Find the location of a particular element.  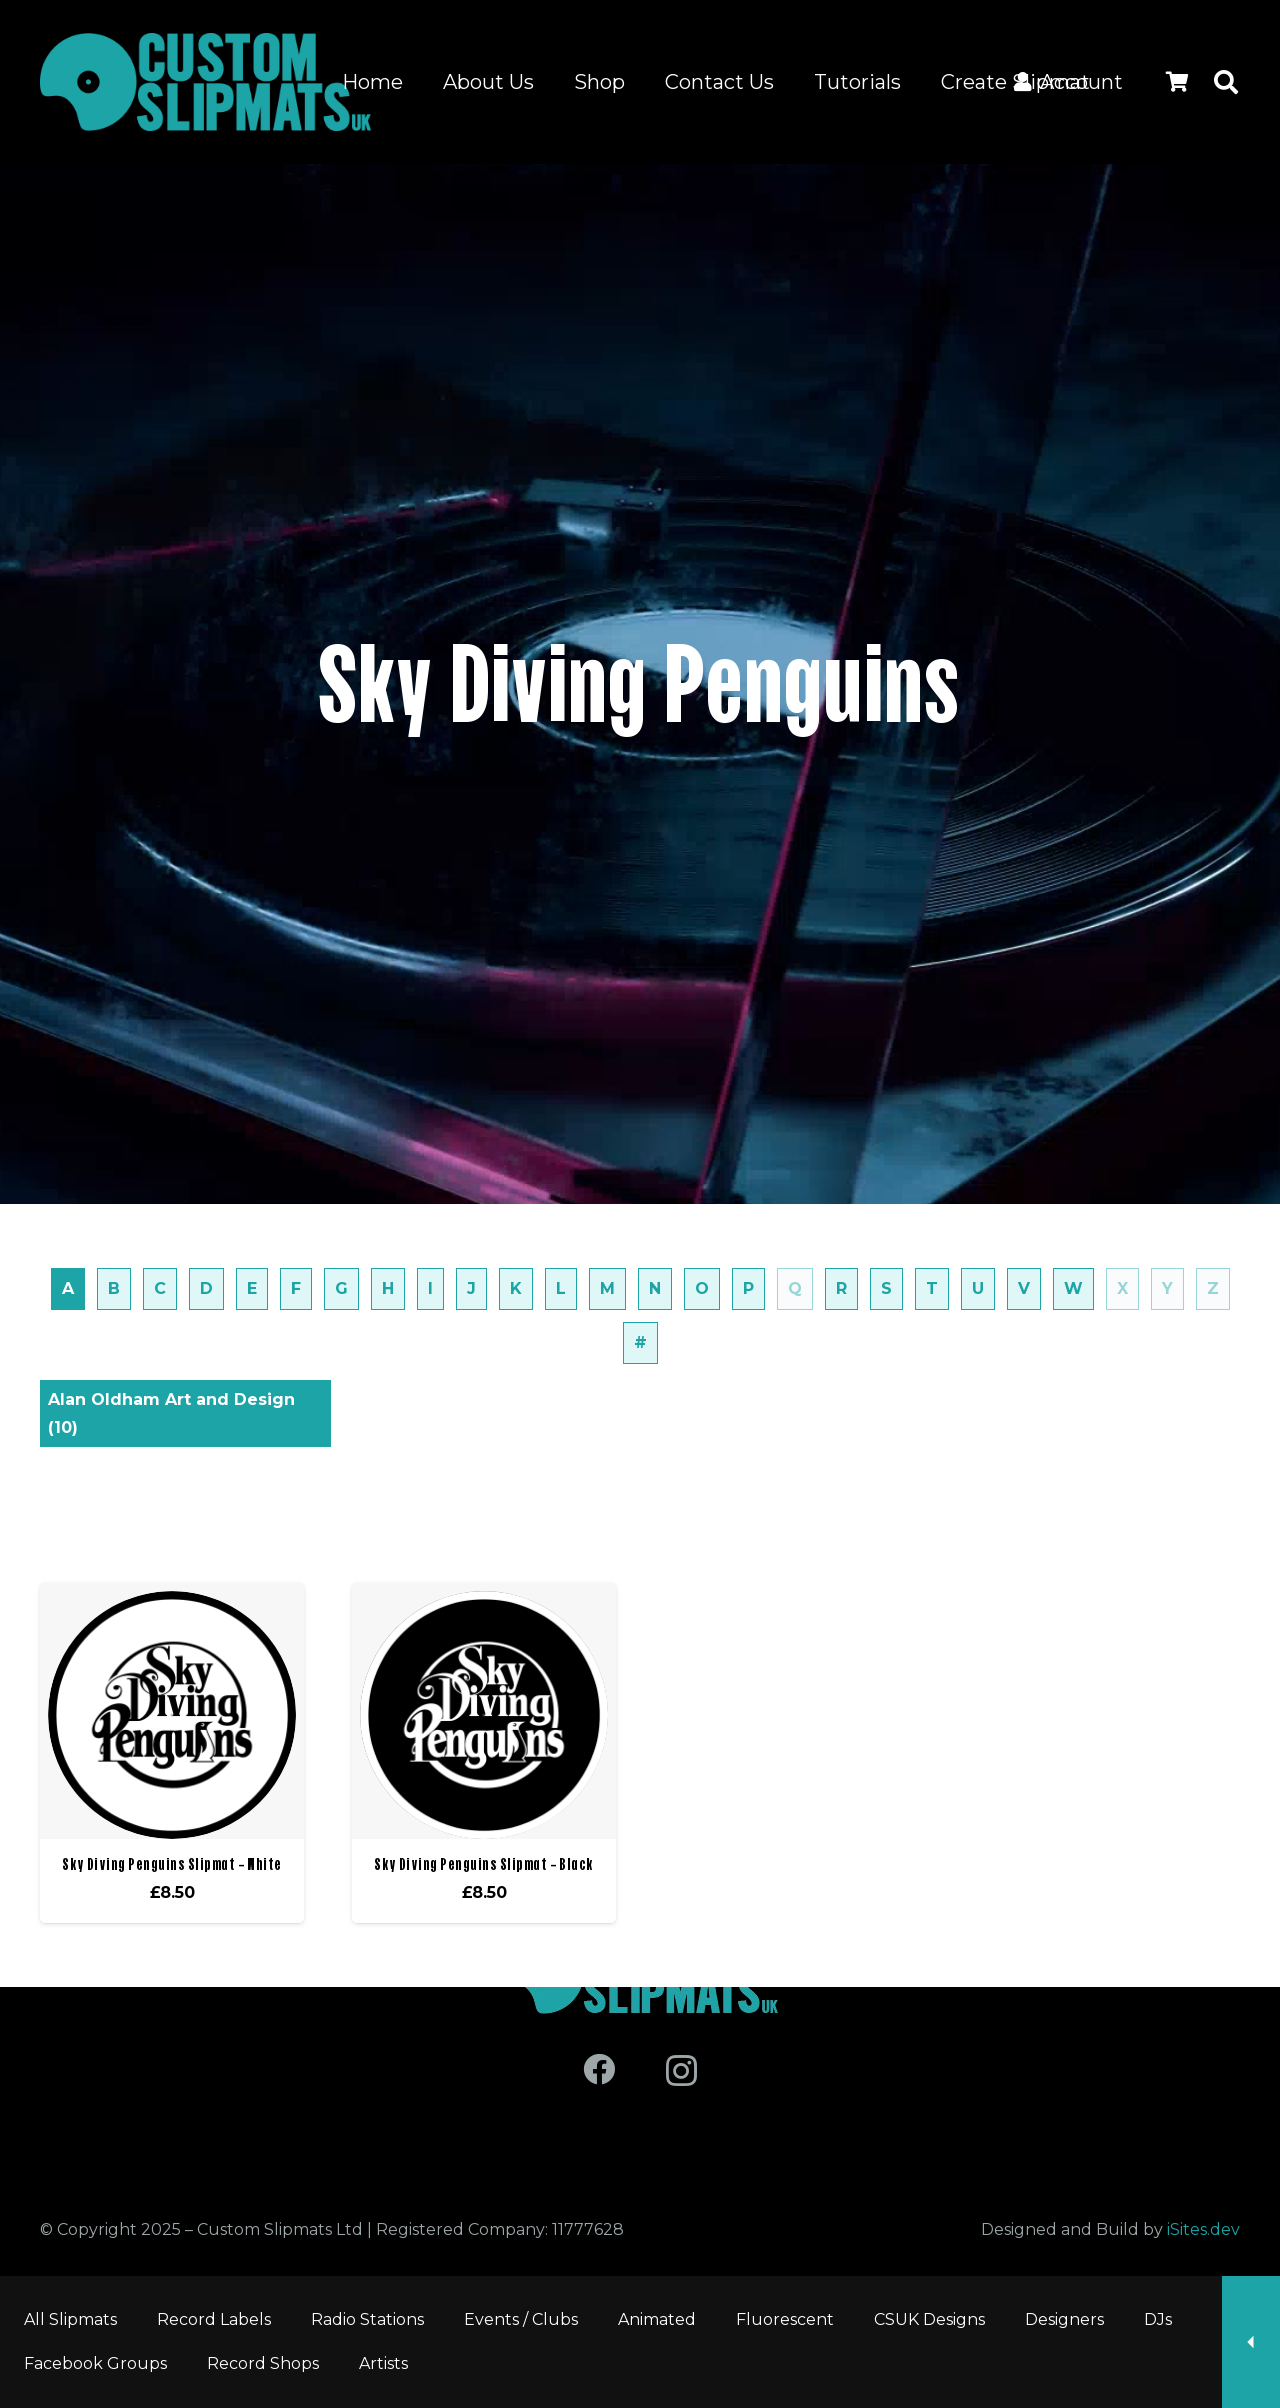

C [tab] is located at coordinates (160, 1288).